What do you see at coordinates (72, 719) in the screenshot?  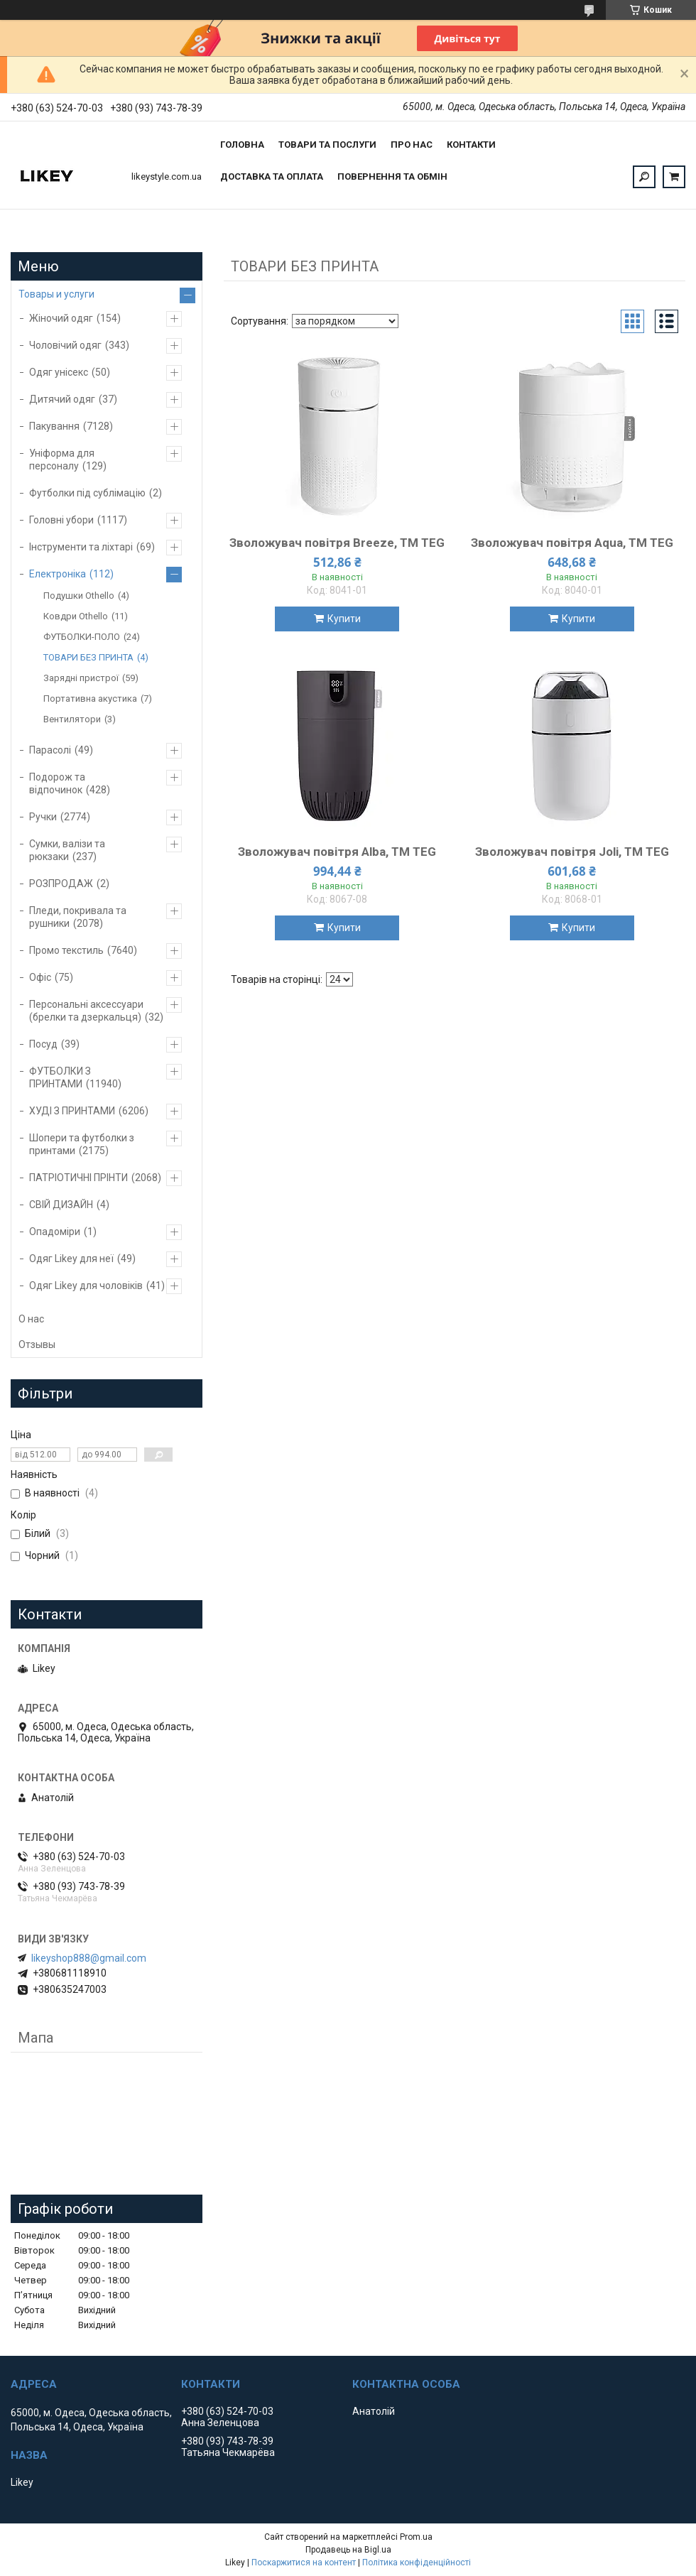 I see `Вентилятори` at bounding box center [72, 719].